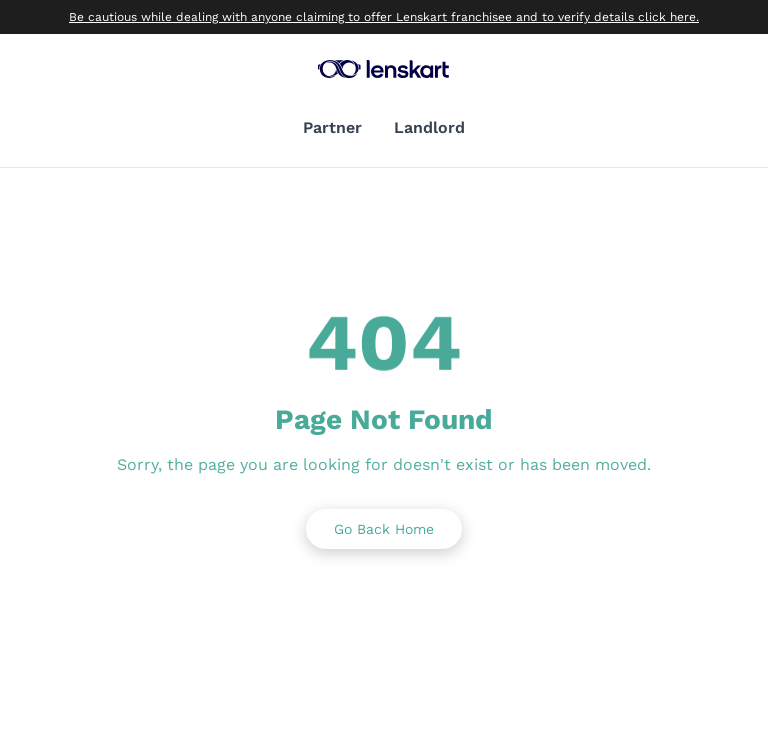 Image resolution: width=768 pixels, height=736 pixels. Describe the element at coordinates (384, 529) in the screenshot. I see `Go Back Home` at that location.